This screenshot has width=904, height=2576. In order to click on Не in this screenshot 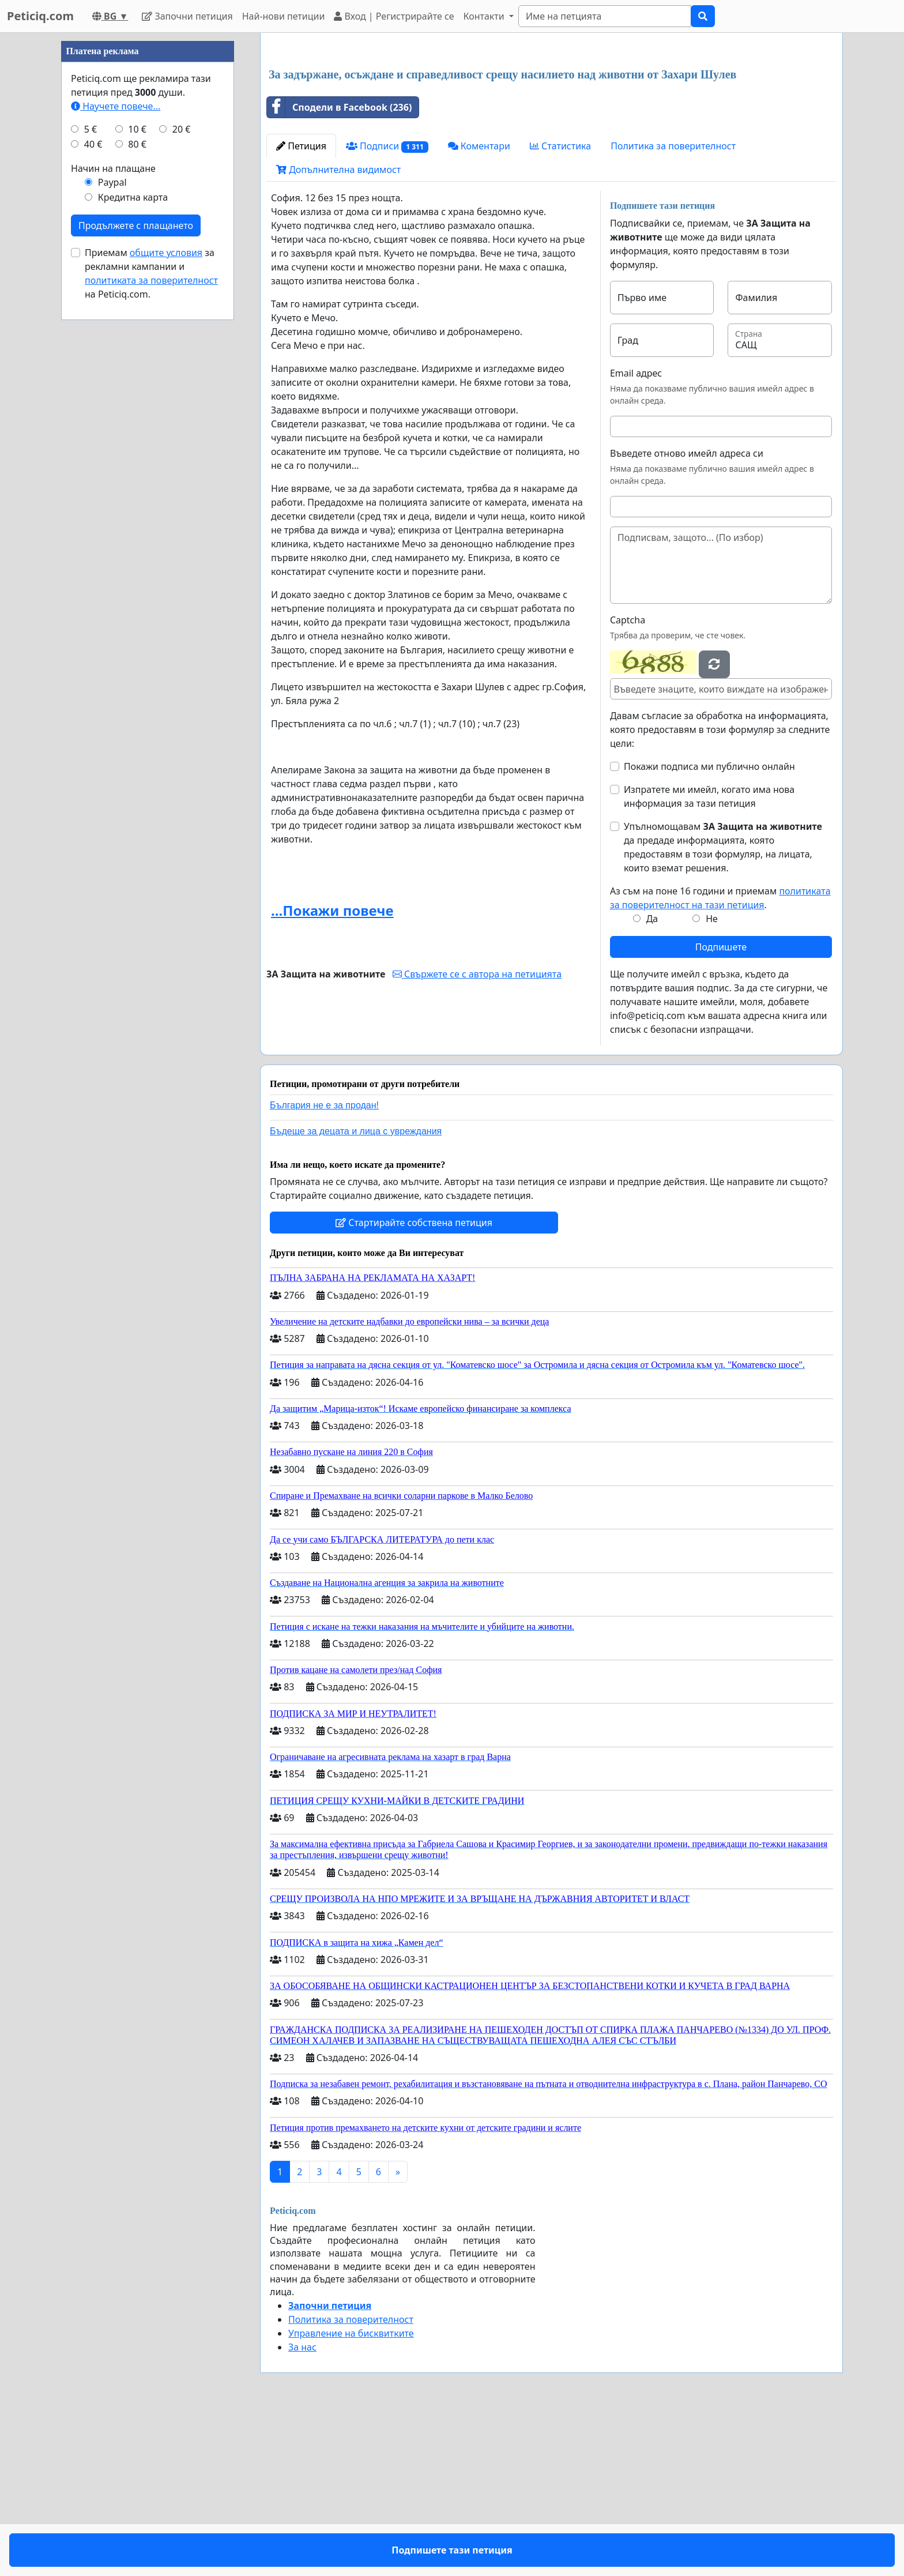, I will do `click(712, 1080)`.